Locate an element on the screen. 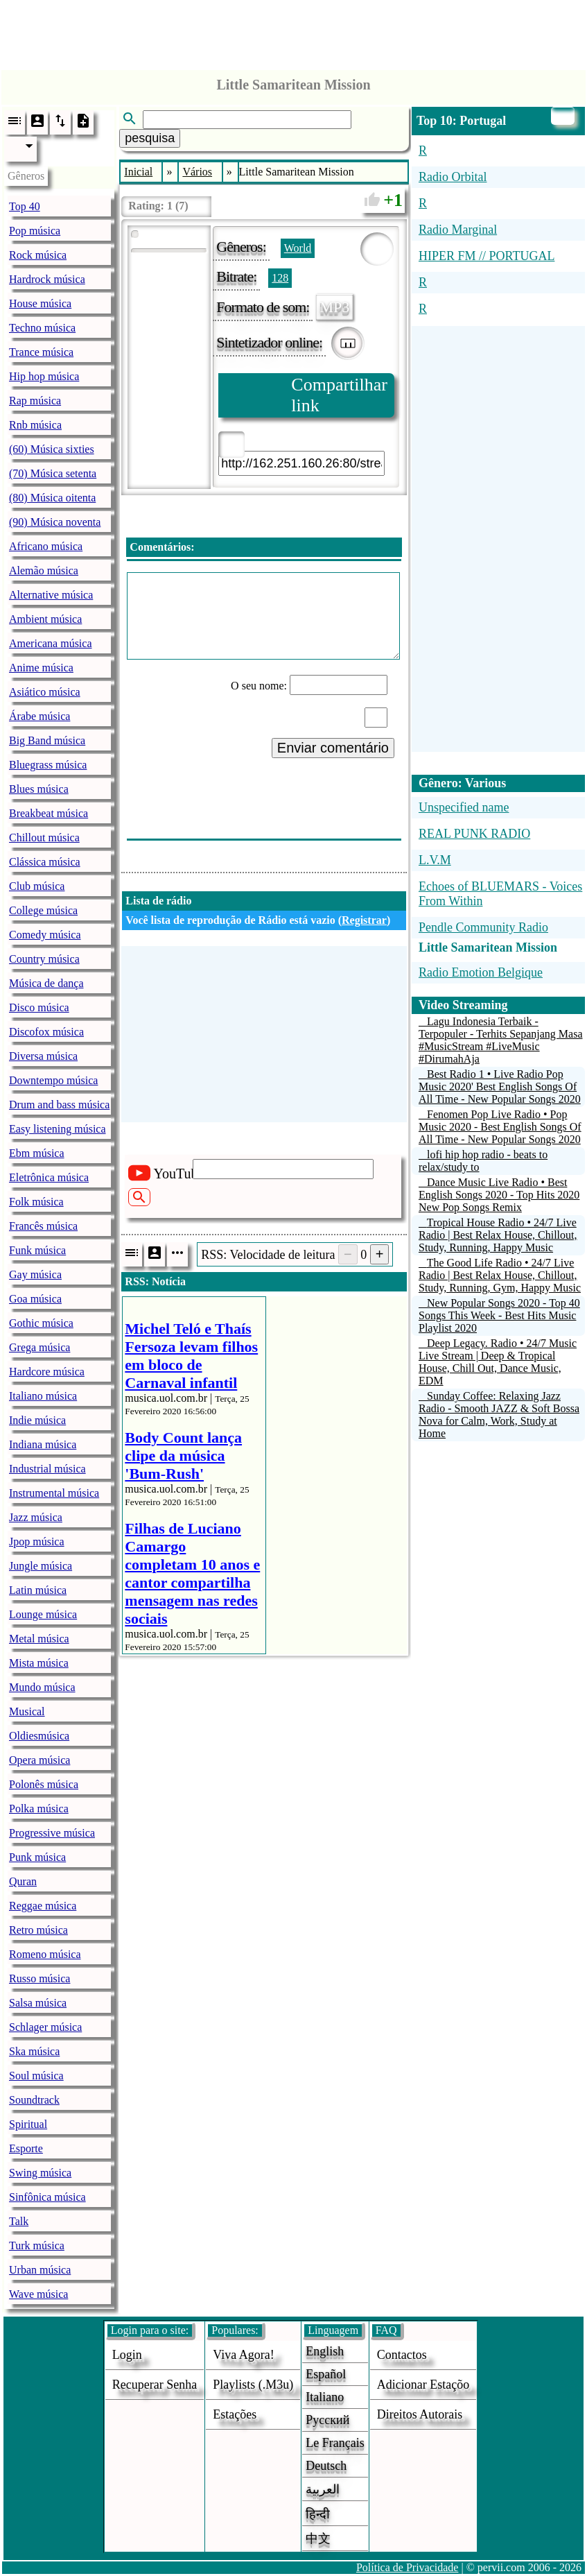 The image size is (587, 2576). (60) Música sixties is located at coordinates (51, 449).